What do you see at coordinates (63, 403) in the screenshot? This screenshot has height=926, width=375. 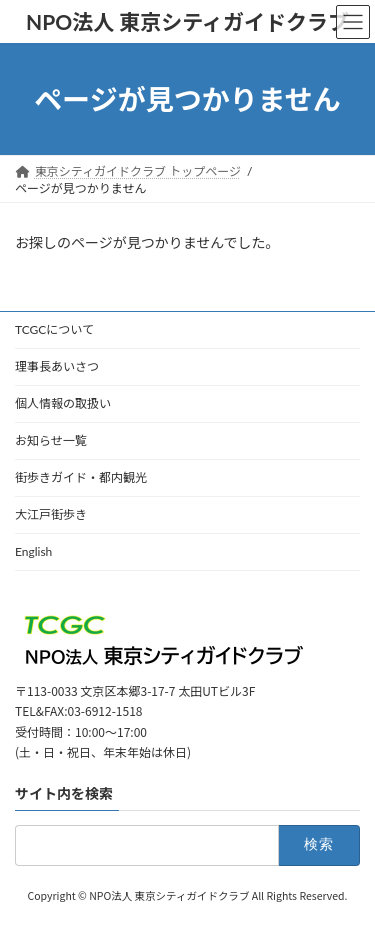 I see `個人情報の取扱い` at bounding box center [63, 403].